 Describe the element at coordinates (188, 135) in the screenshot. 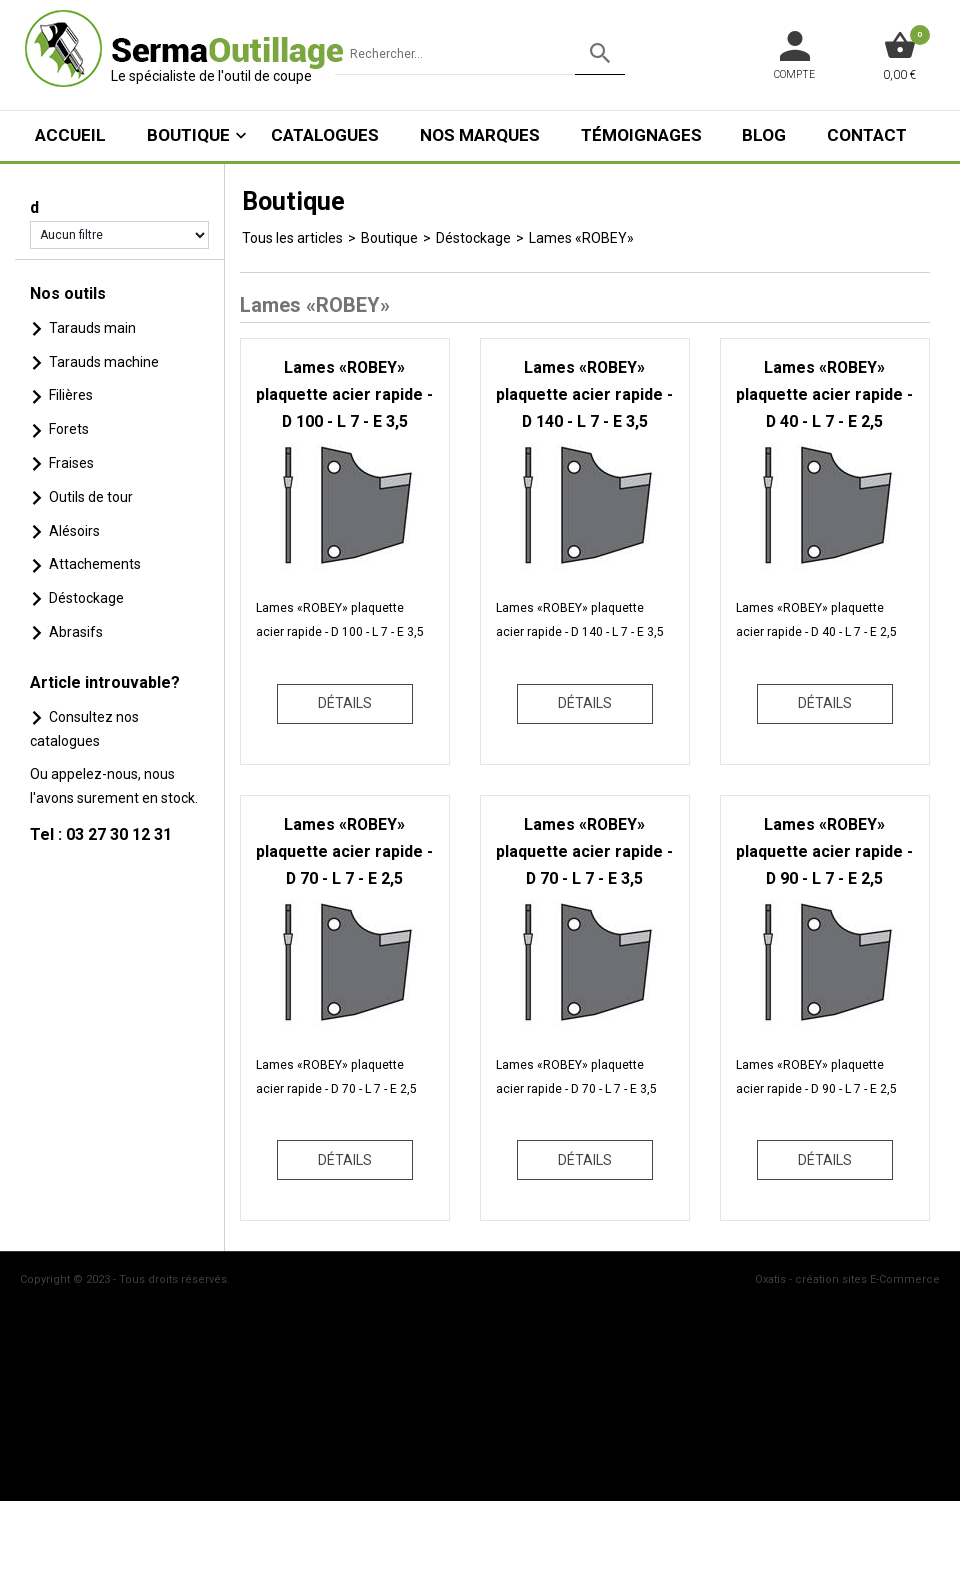

I see `Boutique` at that location.